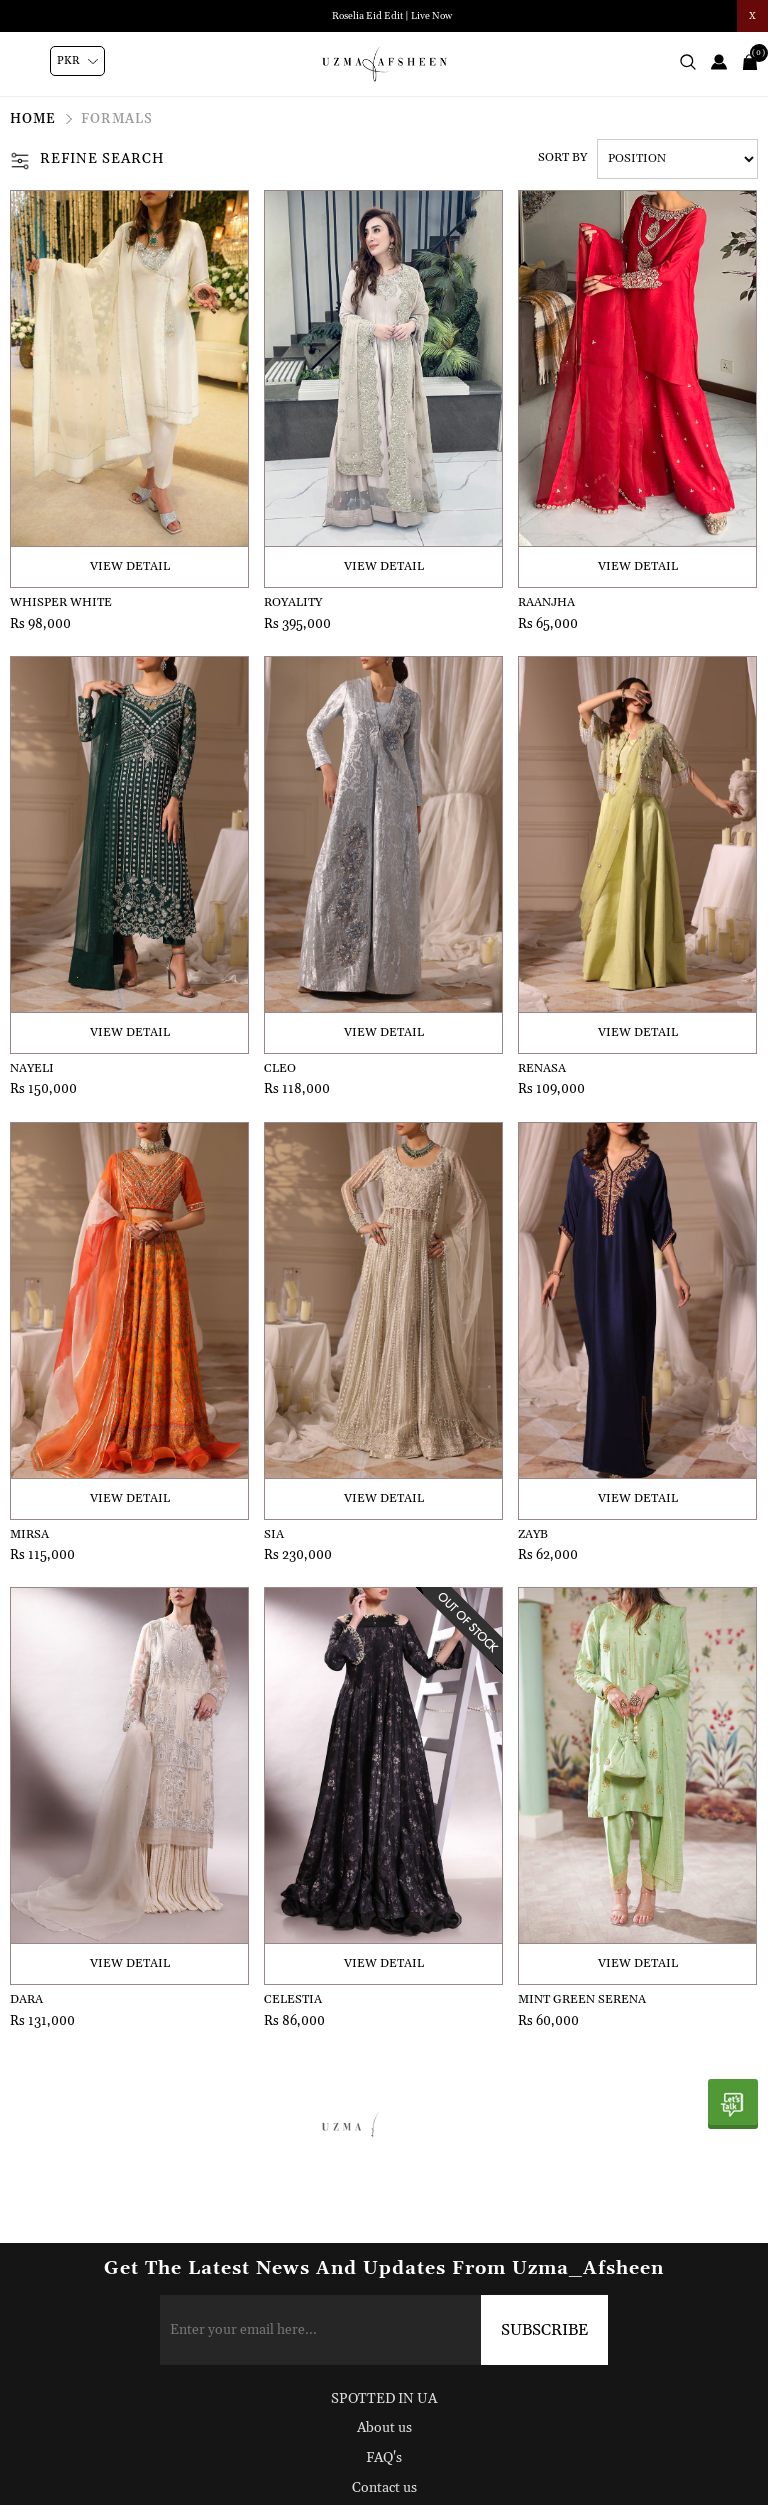 This screenshot has width=768, height=2505. I want to click on [Sign up for our newsletter], so click(384, 2330).